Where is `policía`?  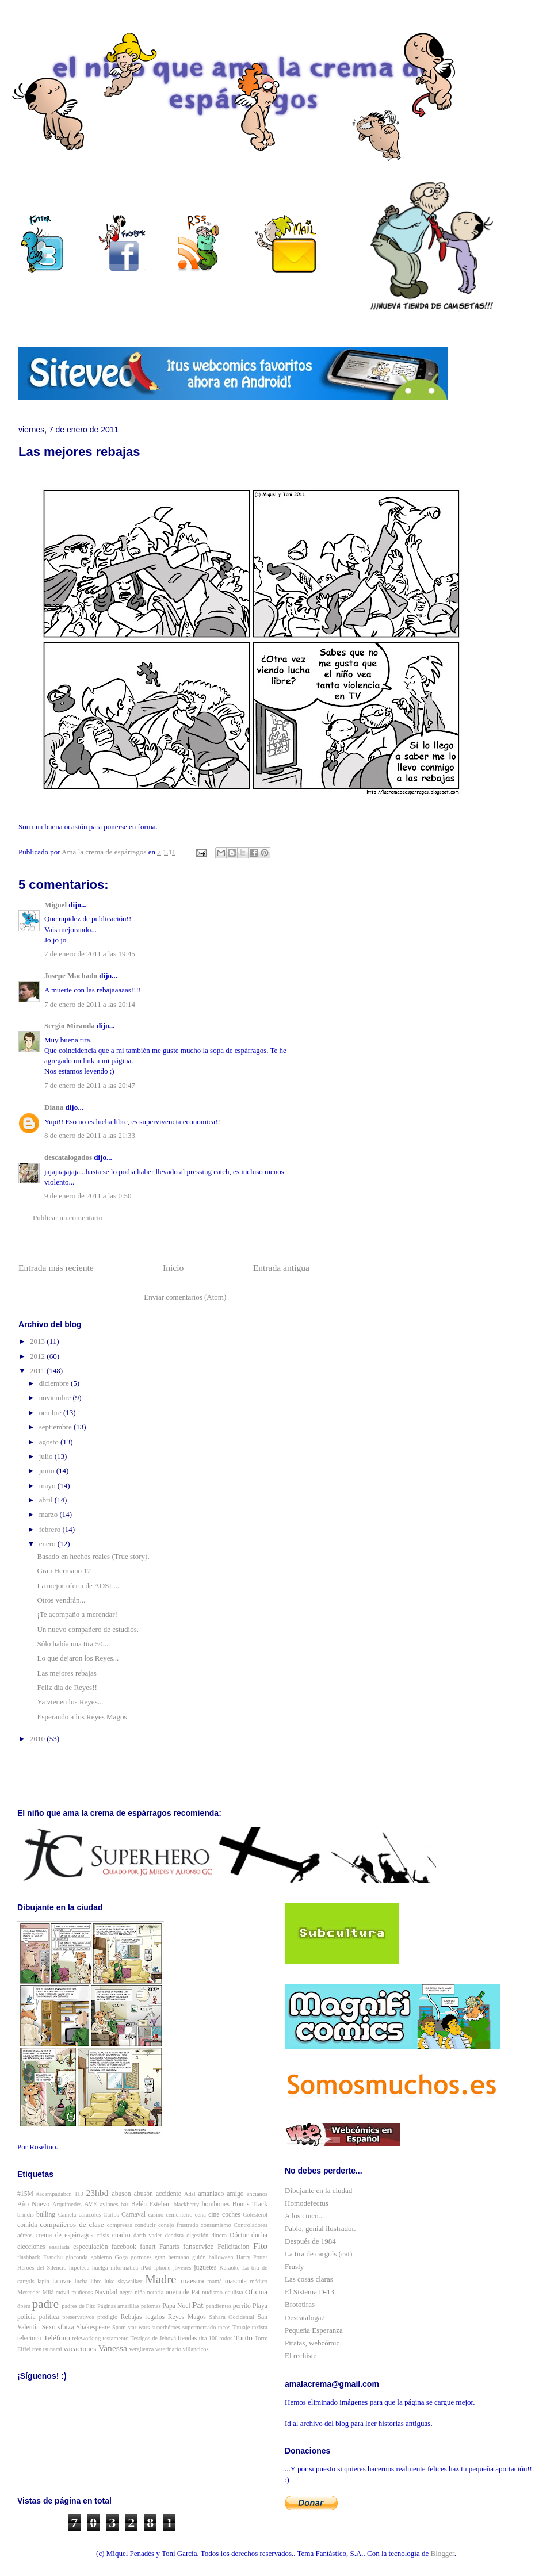 policía is located at coordinates (26, 2317).